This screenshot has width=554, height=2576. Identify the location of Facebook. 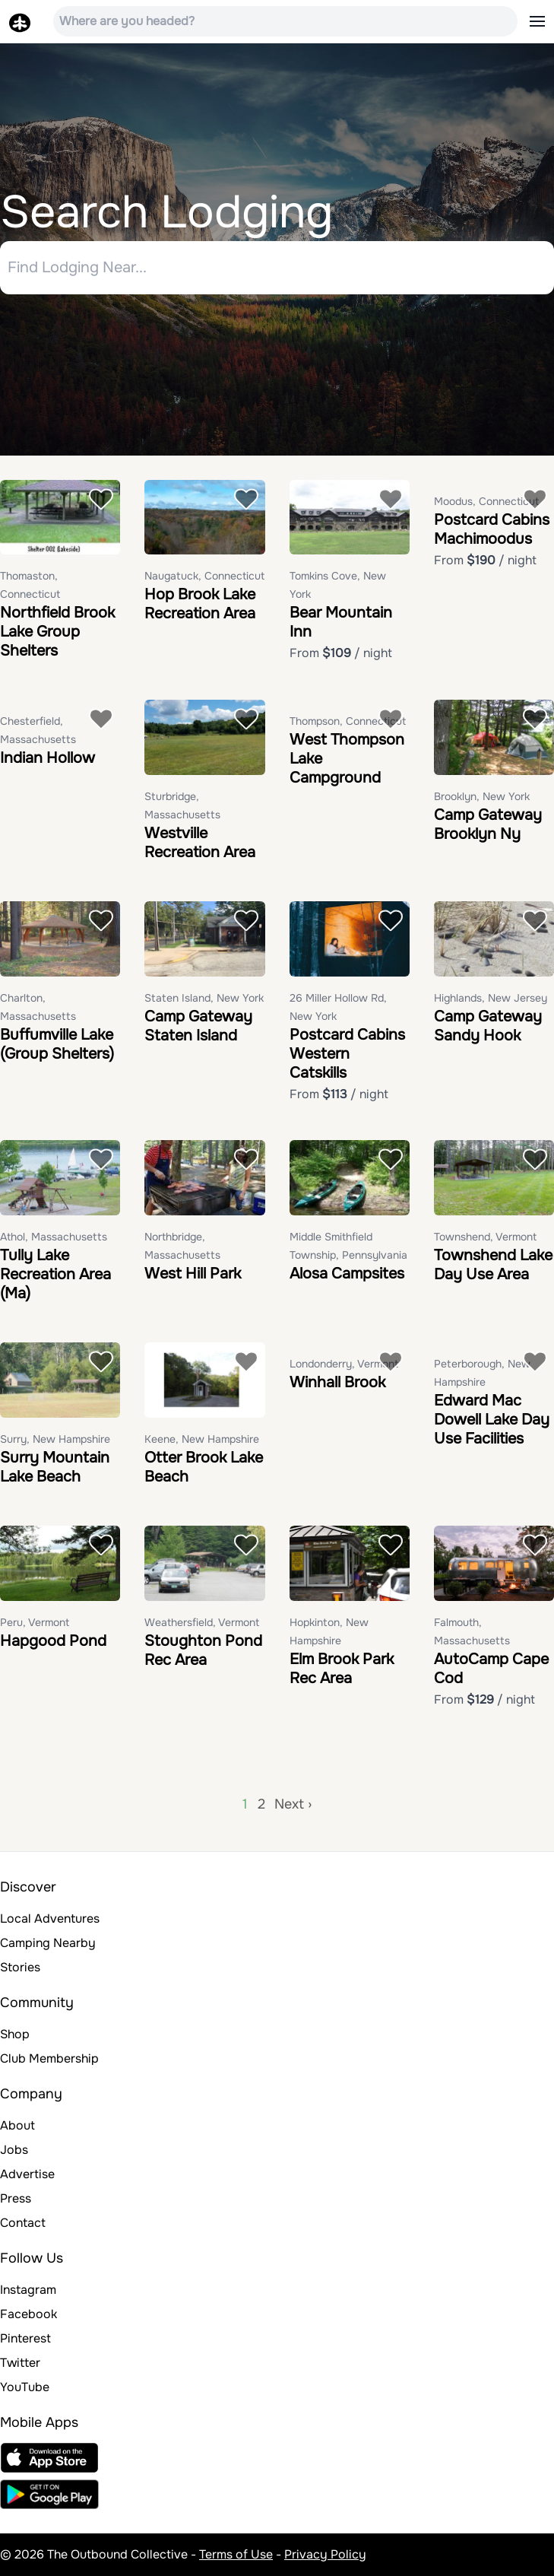
(28, 2314).